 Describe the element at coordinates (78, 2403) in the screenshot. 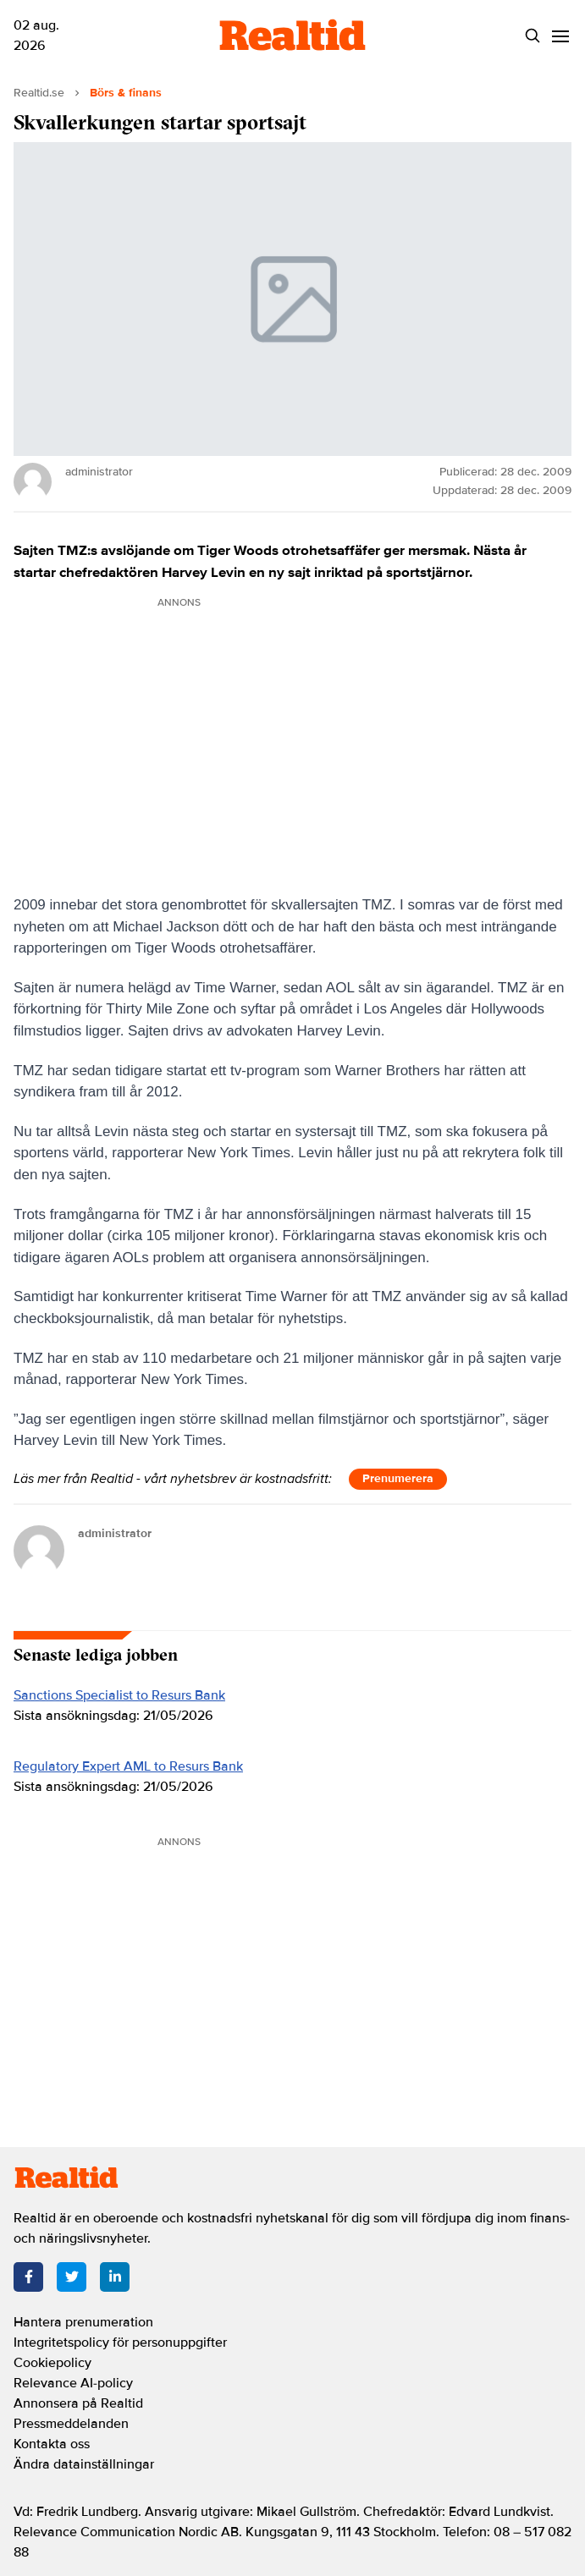

I see `Annonsera på Realtid` at that location.